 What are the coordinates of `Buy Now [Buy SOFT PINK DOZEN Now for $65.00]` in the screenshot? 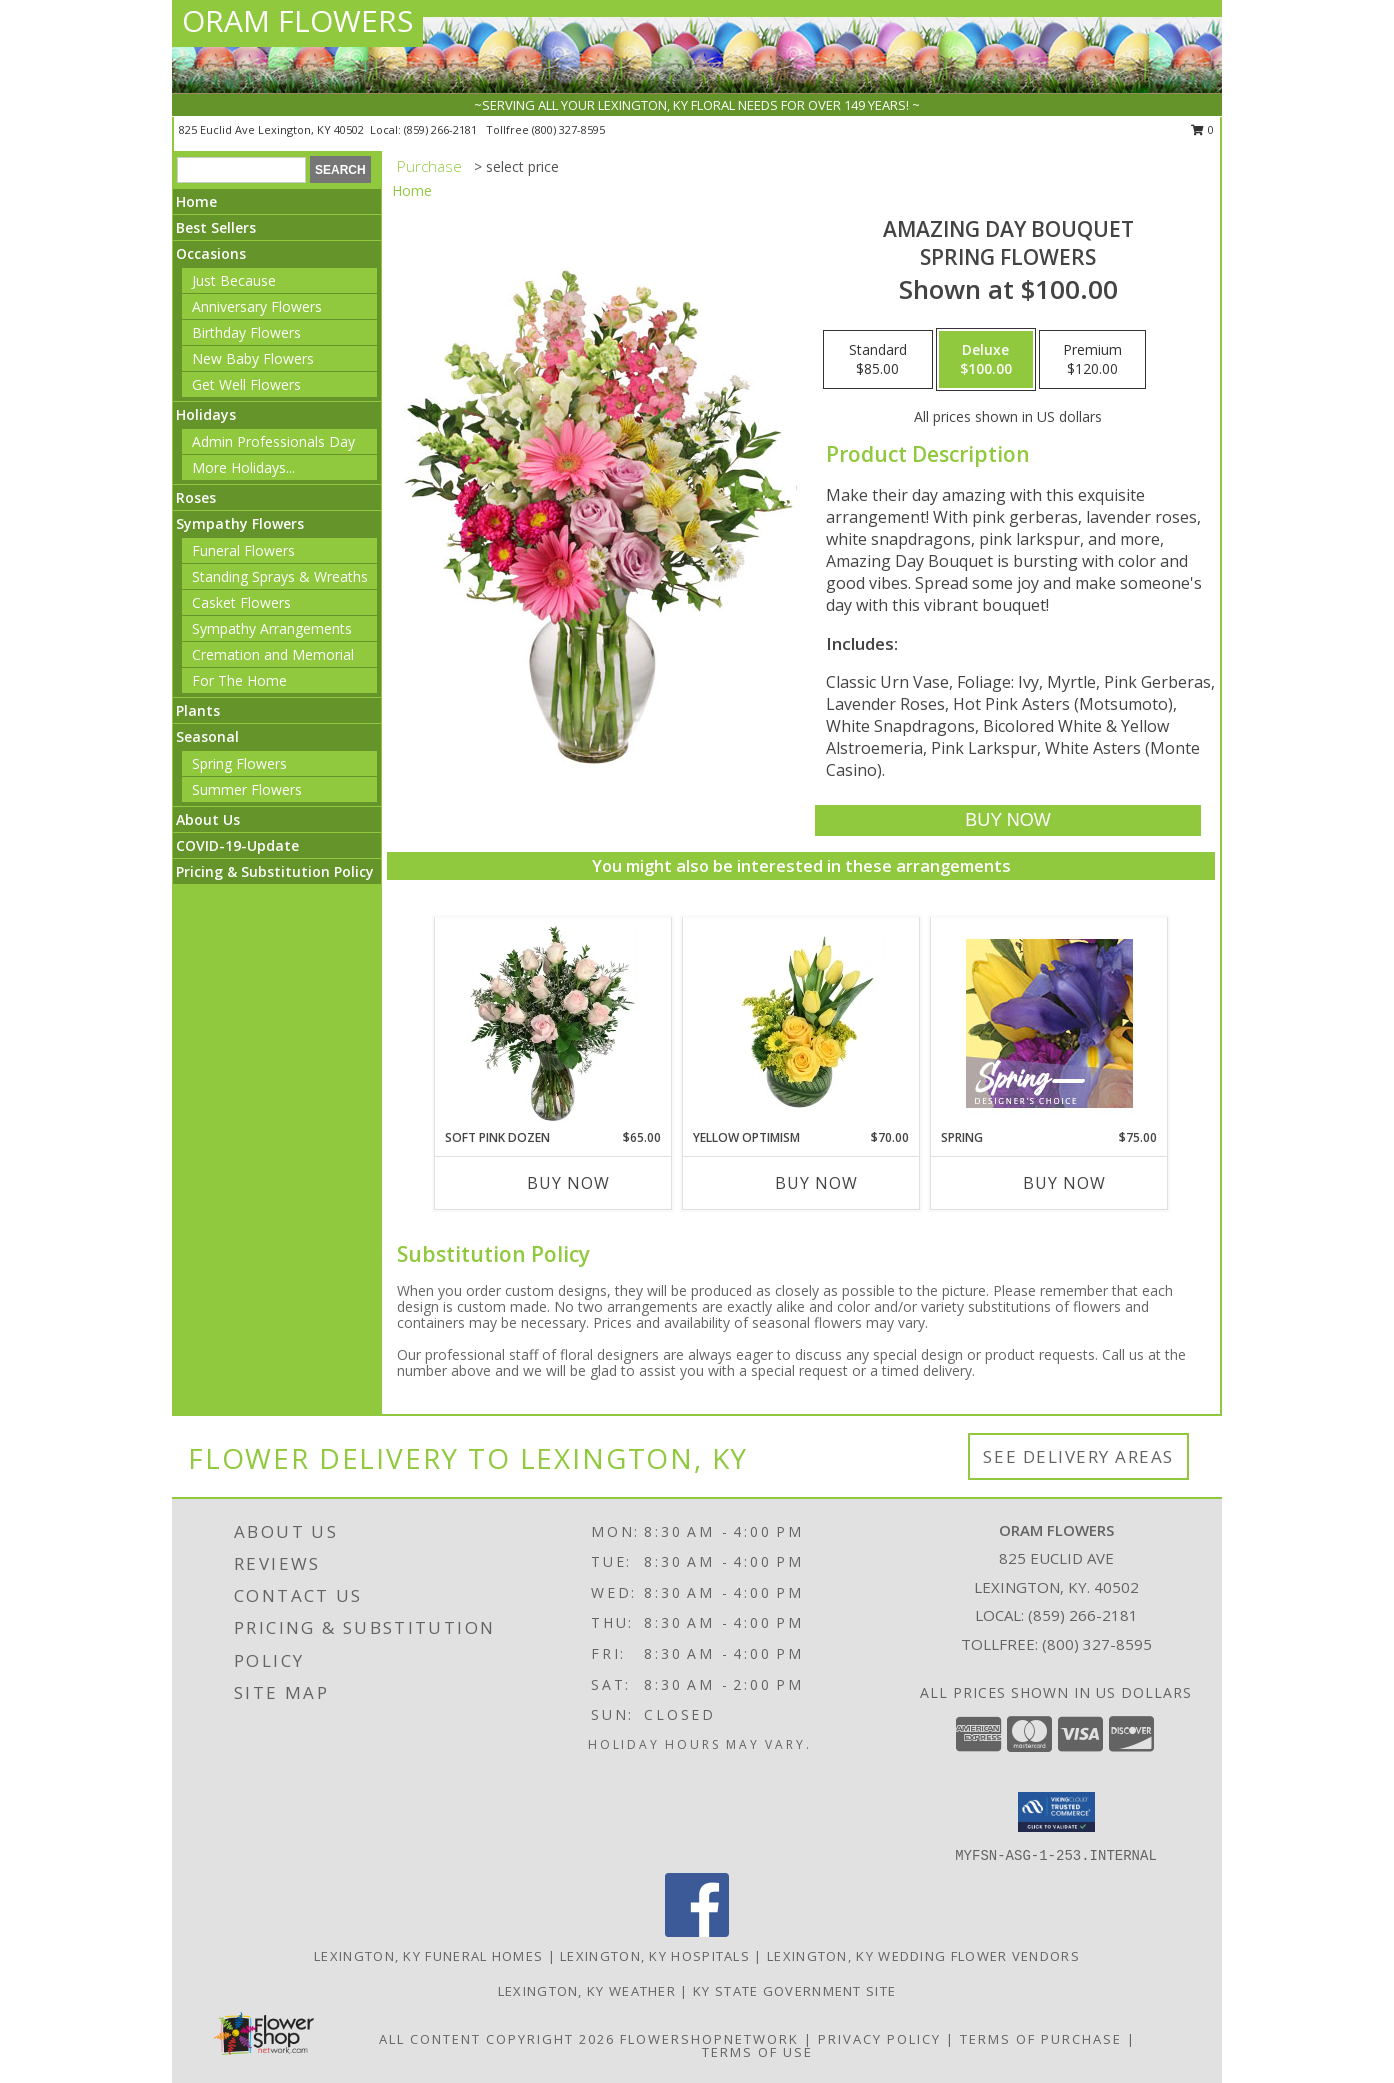 It's located at (568, 1183).